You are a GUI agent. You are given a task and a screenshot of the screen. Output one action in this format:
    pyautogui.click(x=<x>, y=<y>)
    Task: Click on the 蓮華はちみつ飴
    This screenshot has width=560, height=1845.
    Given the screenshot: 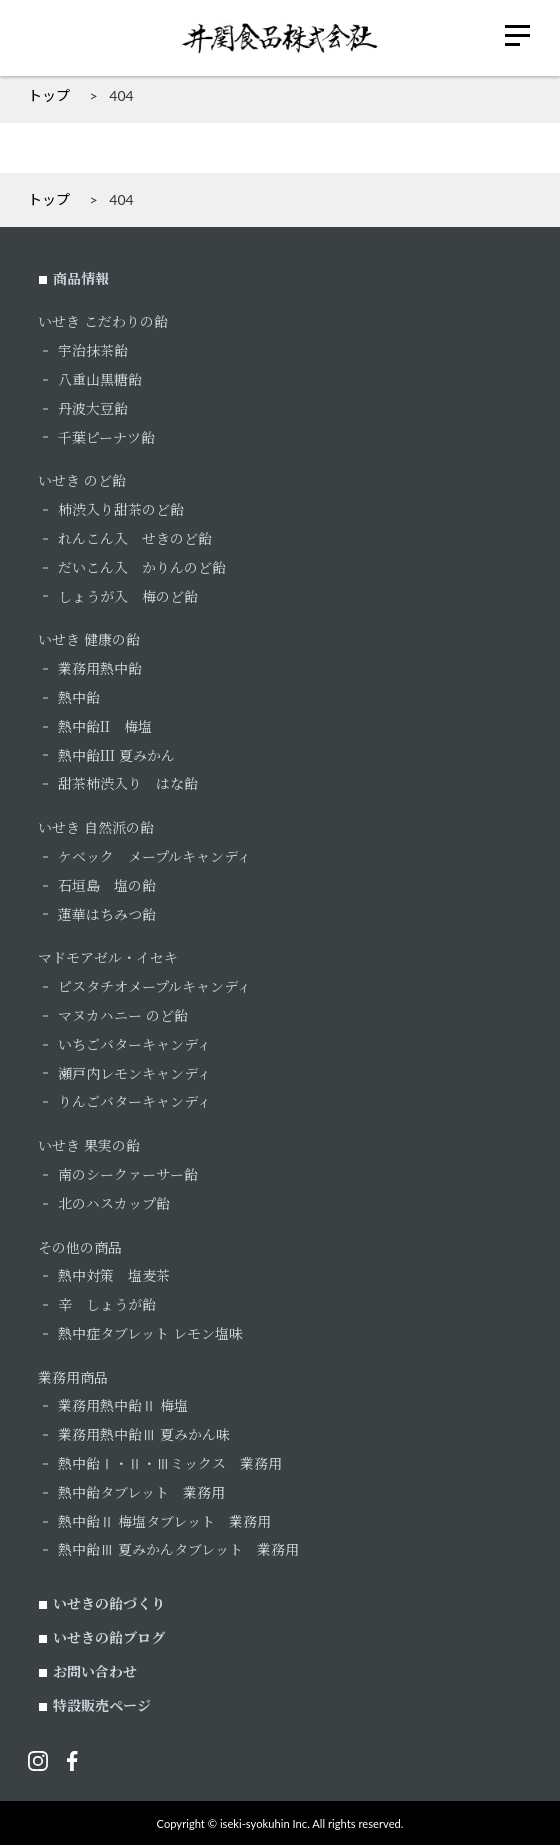 What is the action you would take?
    pyautogui.click(x=107, y=914)
    